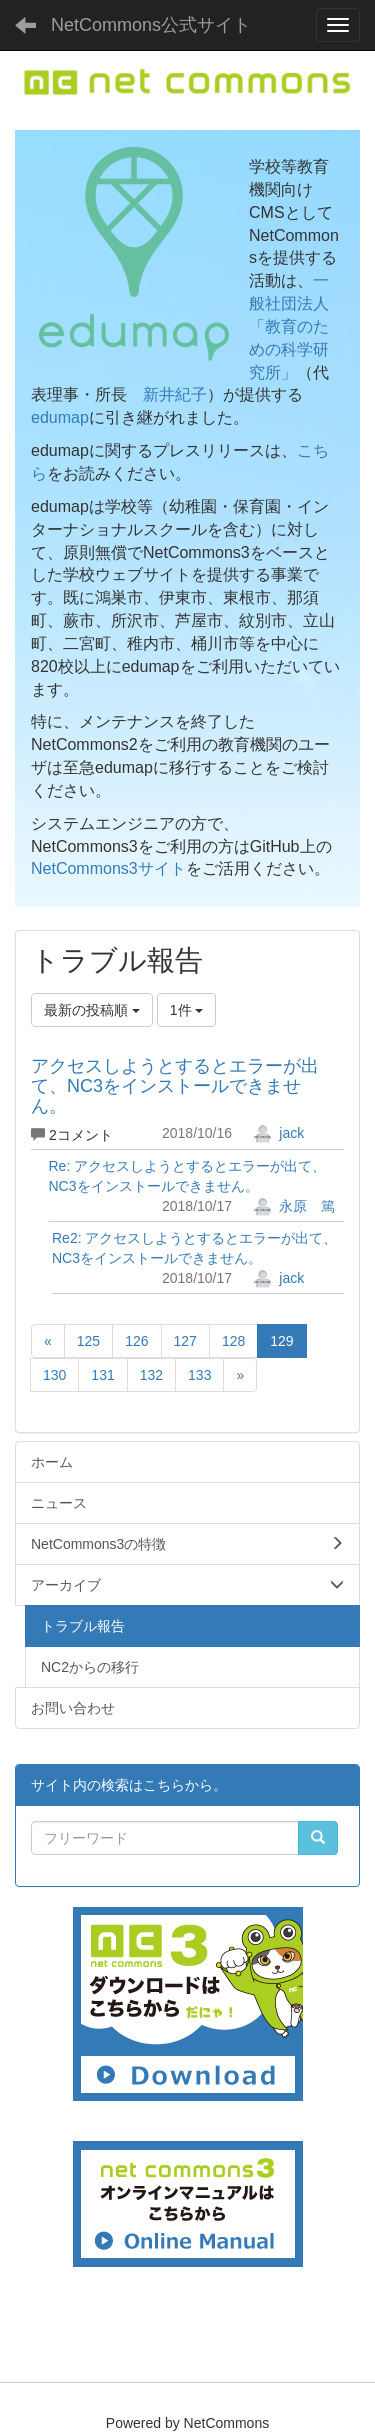 The image size is (375, 2433). Describe the element at coordinates (54, 1375) in the screenshot. I see `130` at that location.